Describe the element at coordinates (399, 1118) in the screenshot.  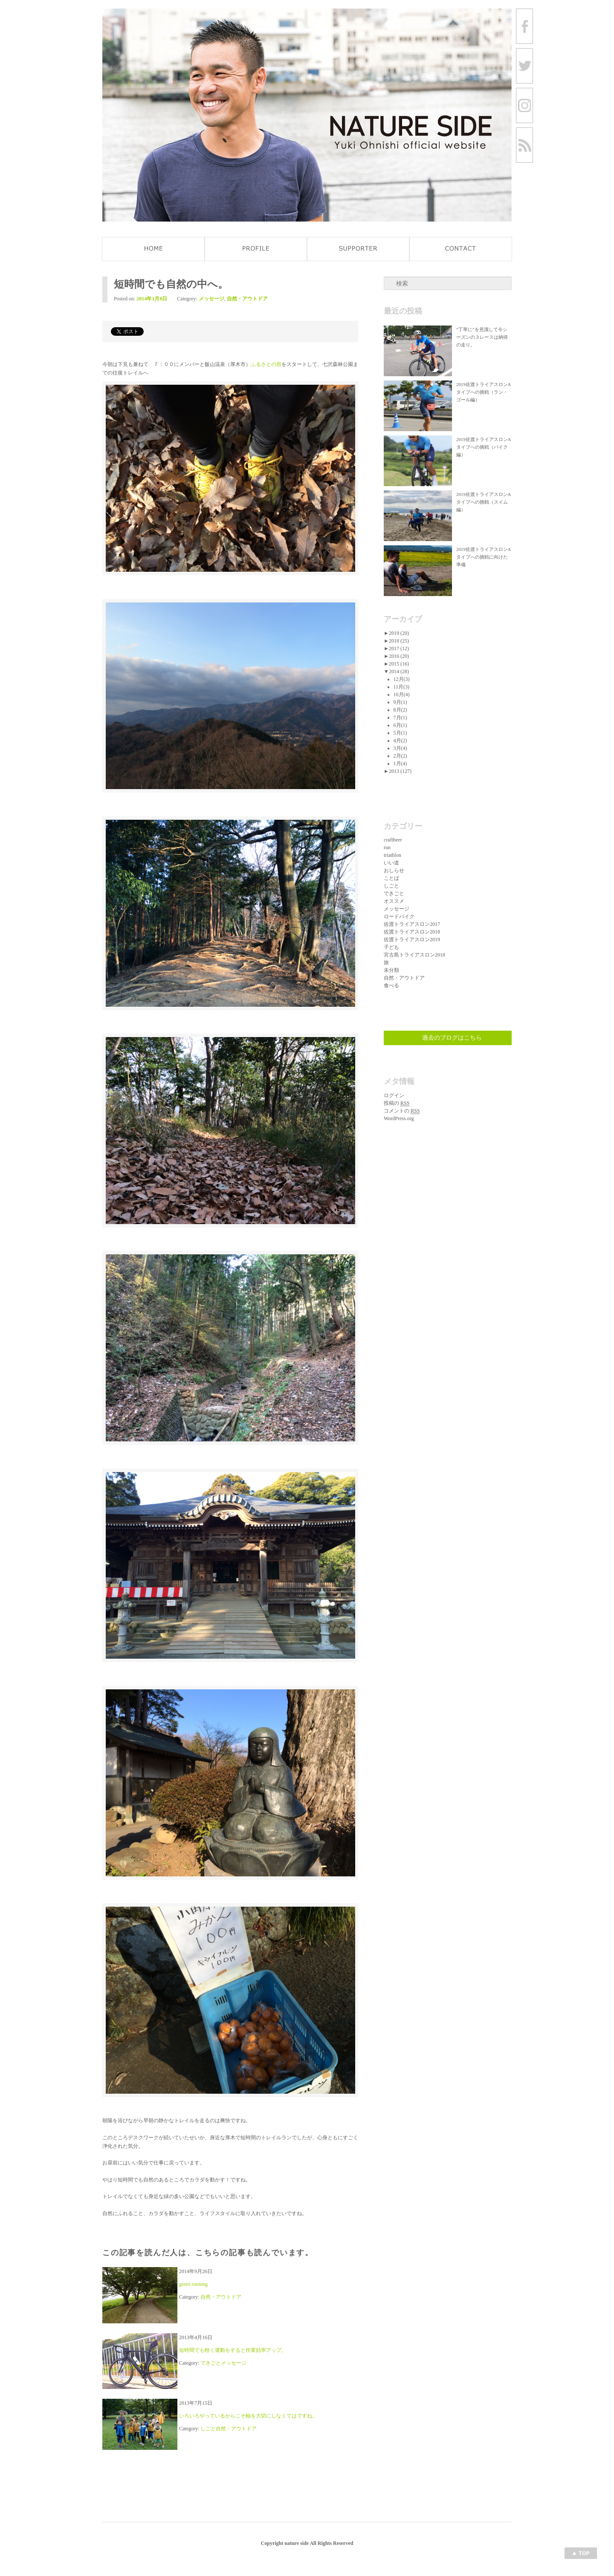
I see `WordPress.org` at that location.